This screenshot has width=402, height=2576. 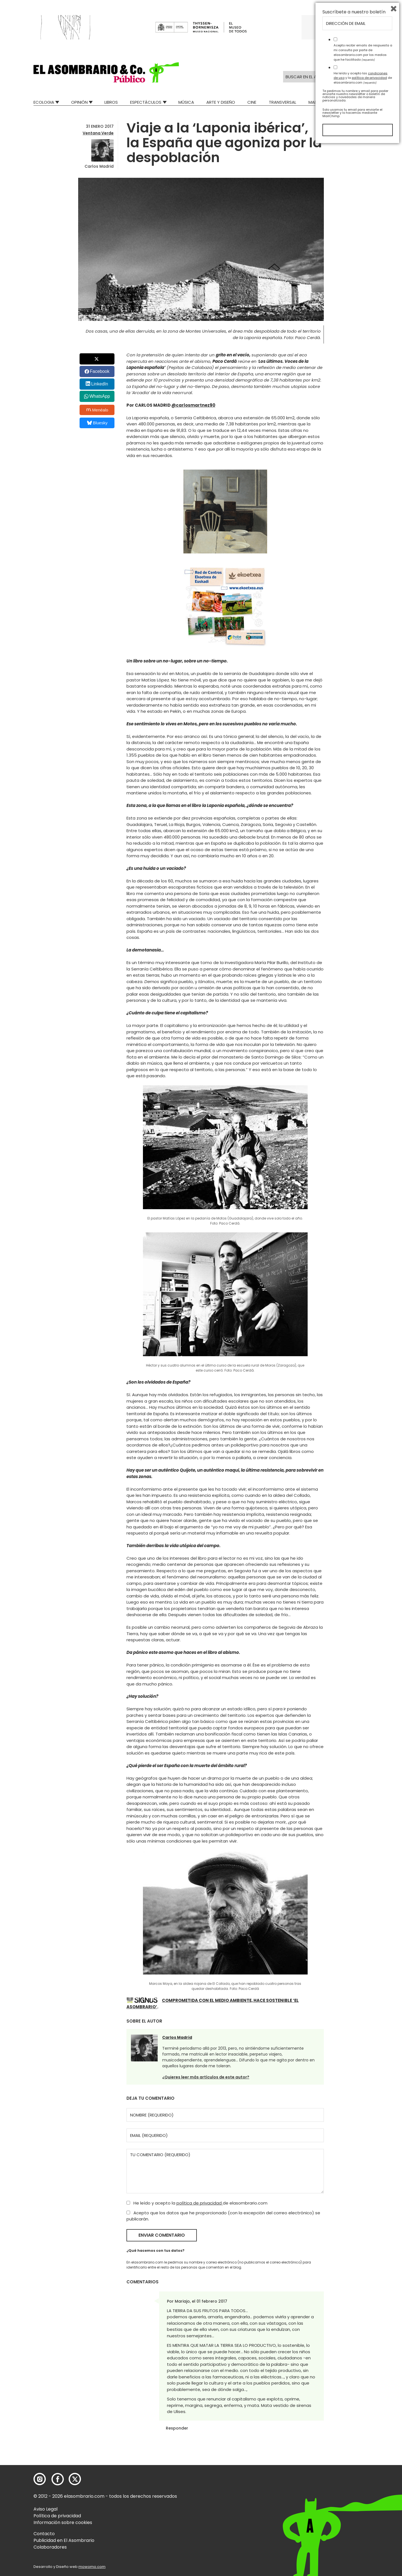 I want to click on Ventana Verde, so click(x=98, y=133).